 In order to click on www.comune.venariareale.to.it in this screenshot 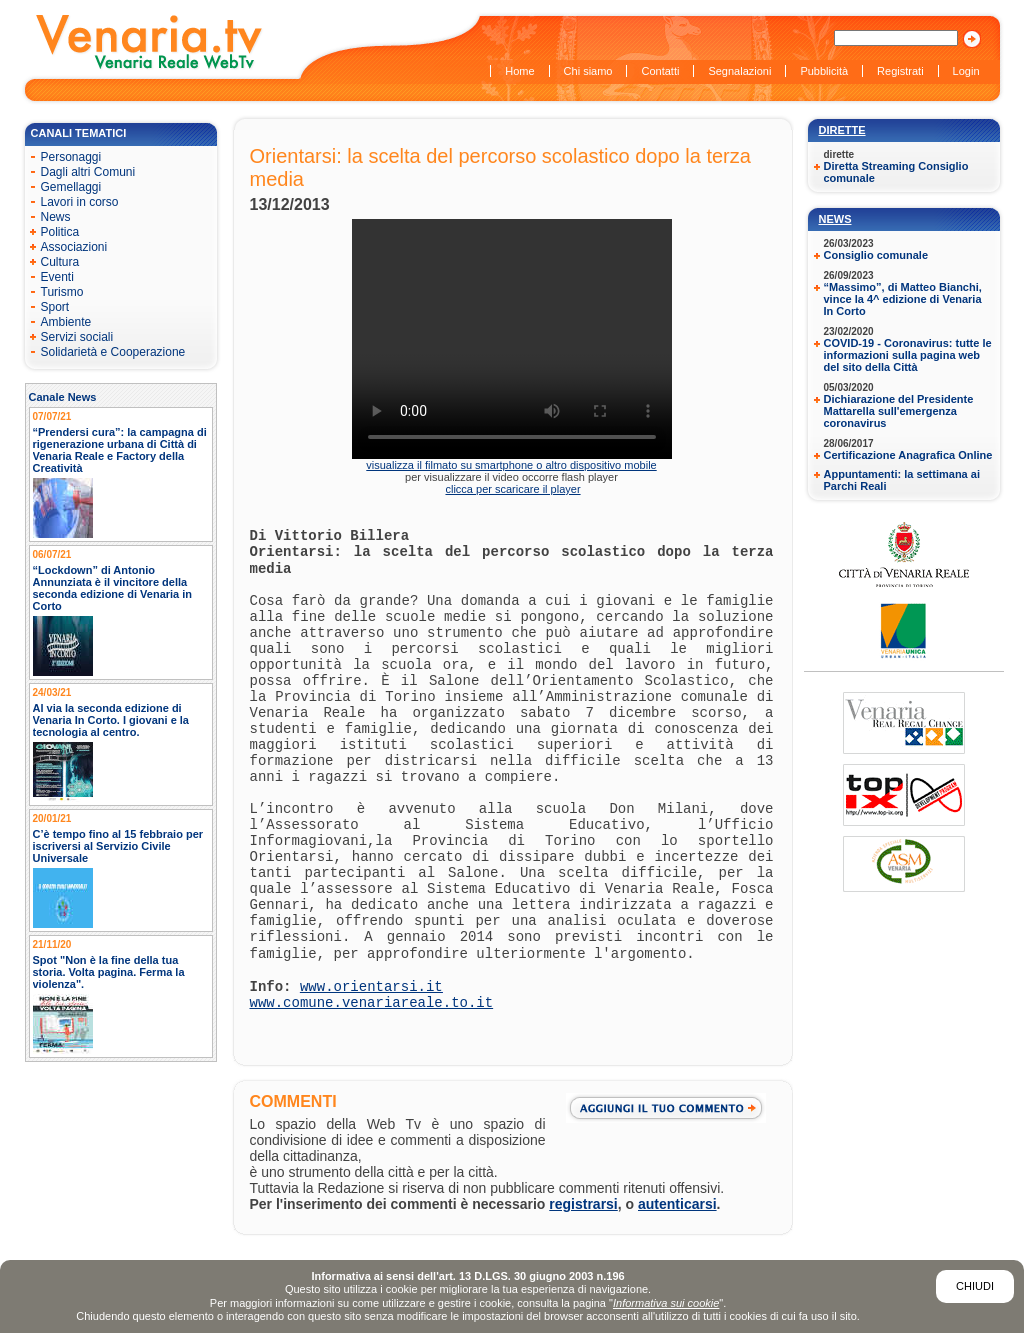, I will do `click(372, 1003)`.